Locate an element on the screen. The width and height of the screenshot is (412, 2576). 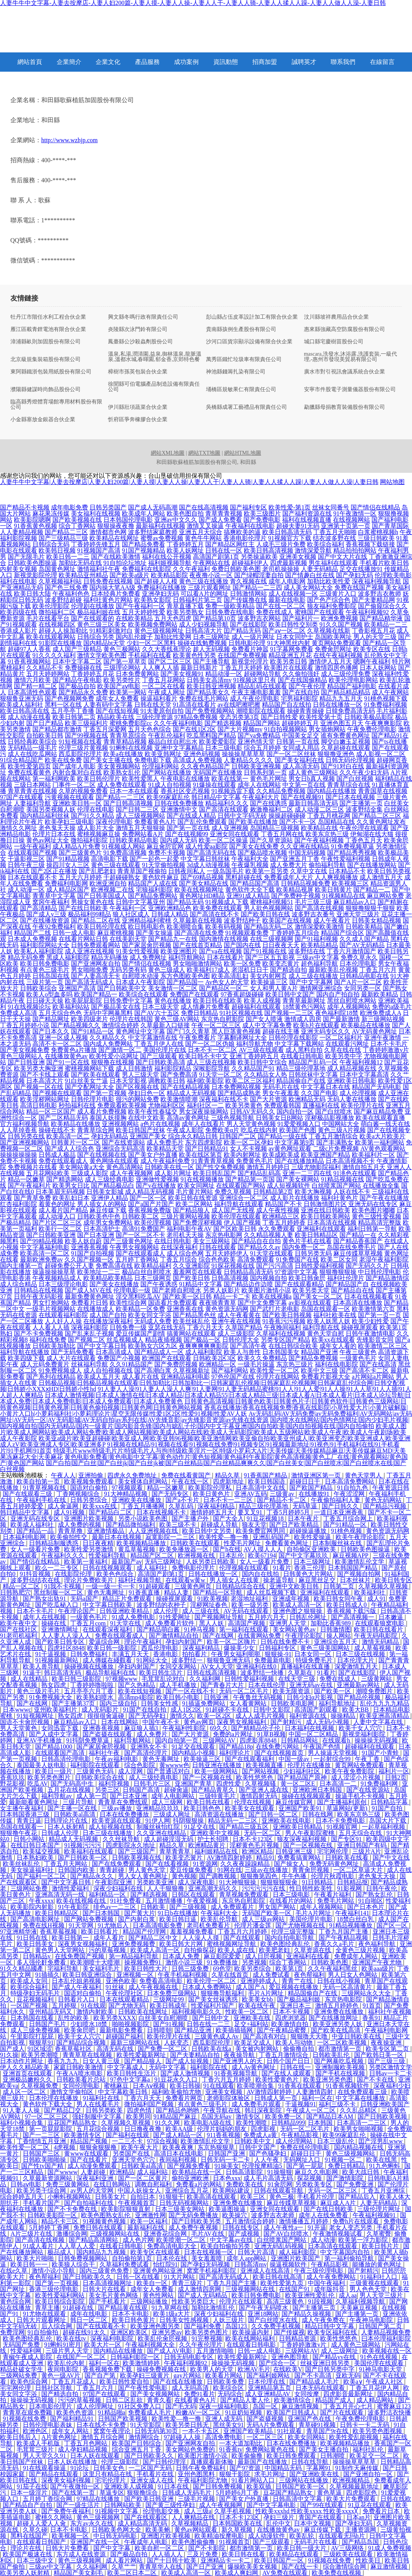
国产亚洲网友自拍 is located at coordinates (95, 963).